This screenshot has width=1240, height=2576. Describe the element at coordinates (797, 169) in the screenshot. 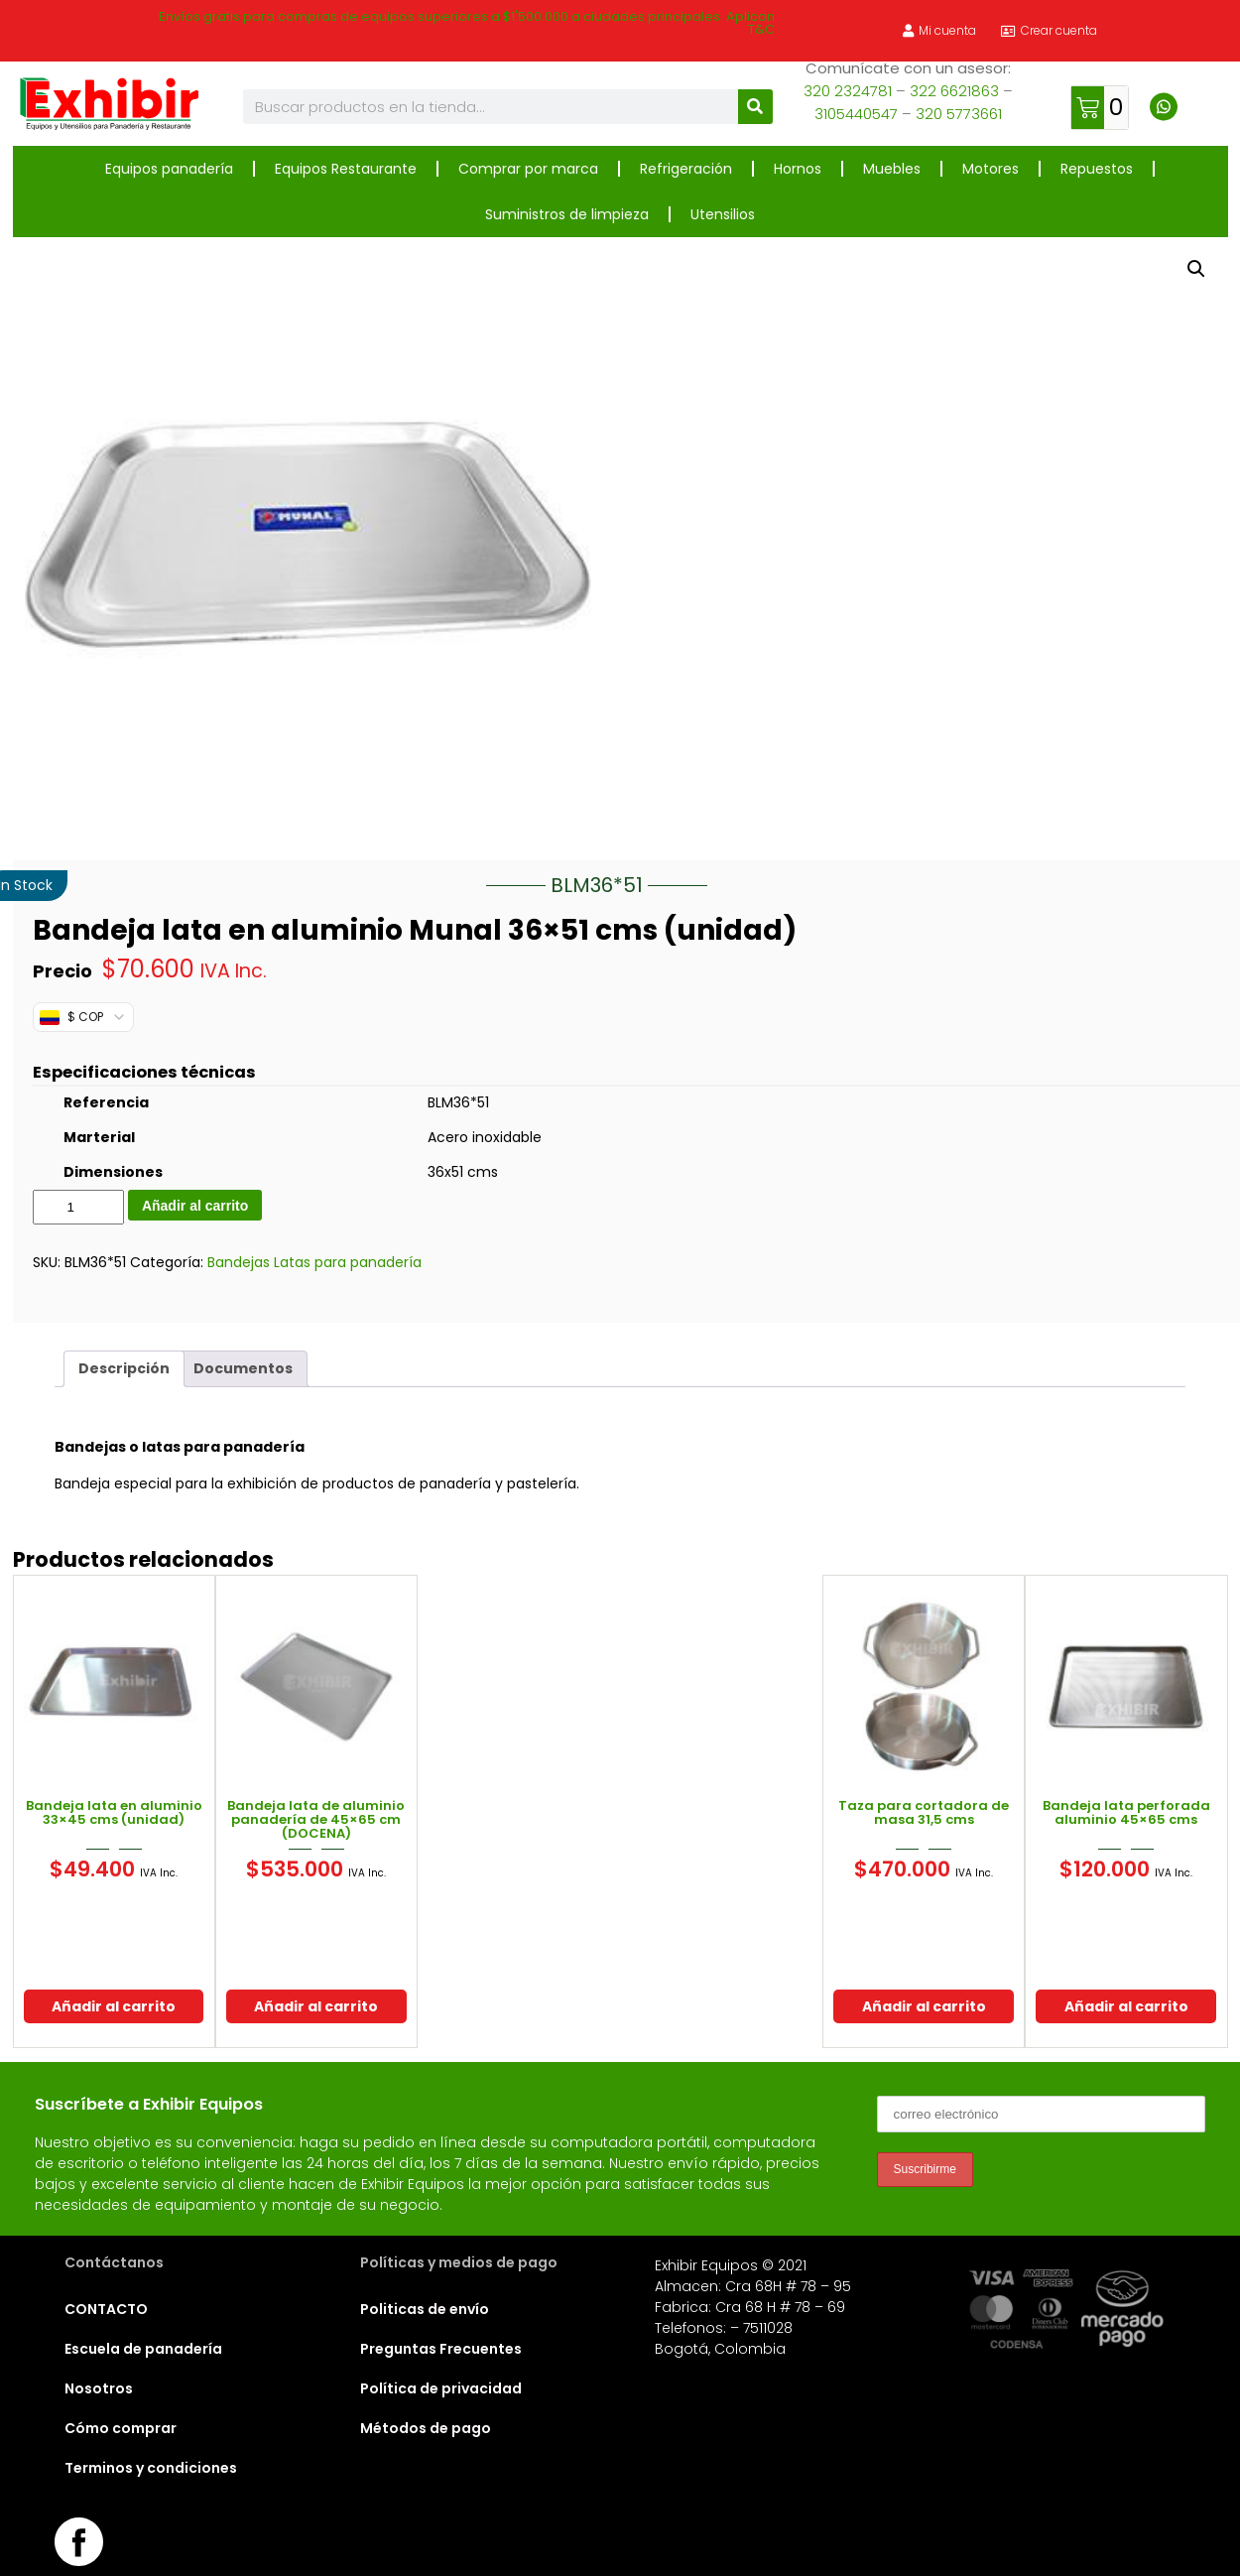

I see `Hornos` at that location.